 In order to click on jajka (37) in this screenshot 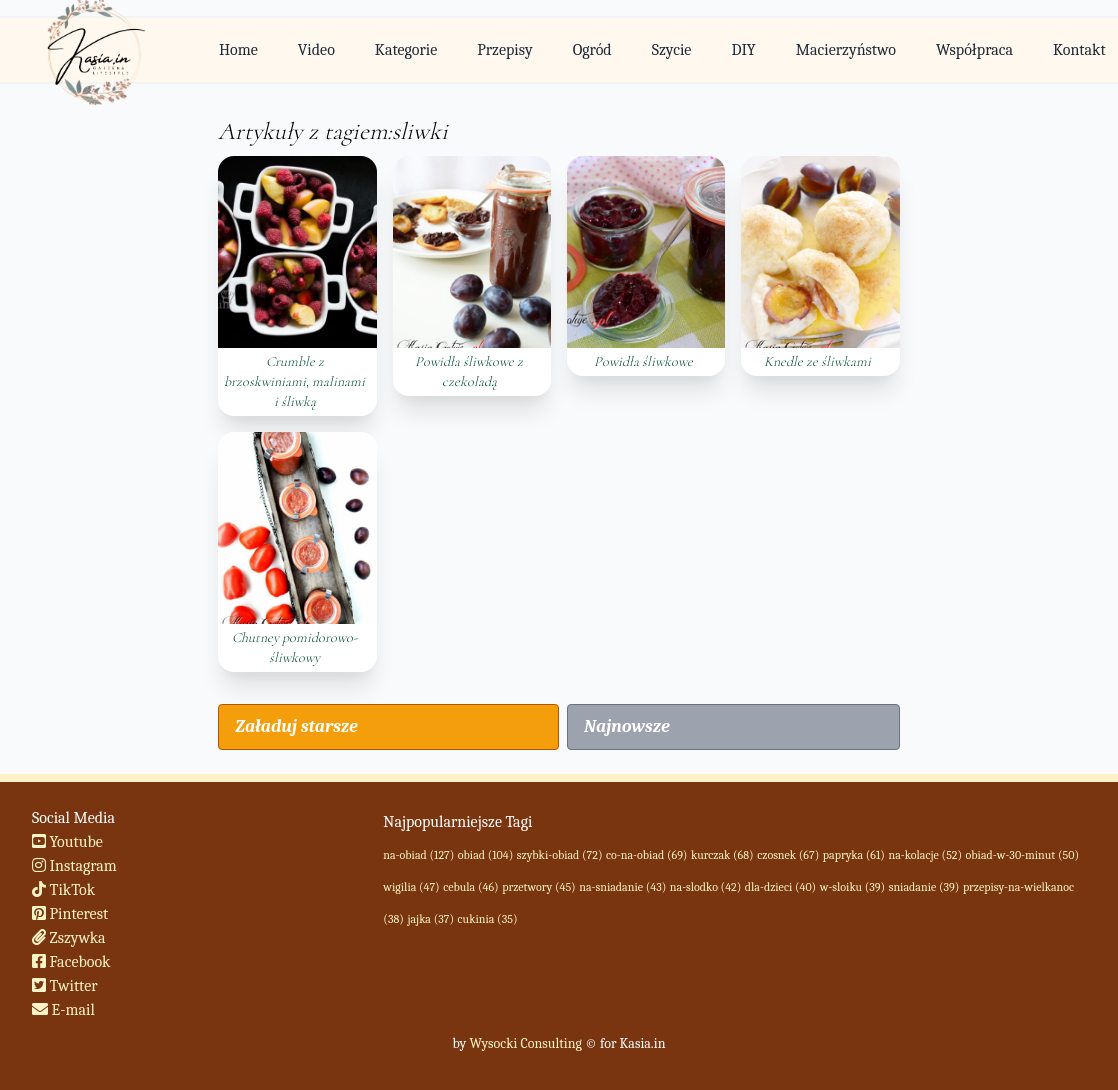, I will do `click(430, 919)`.